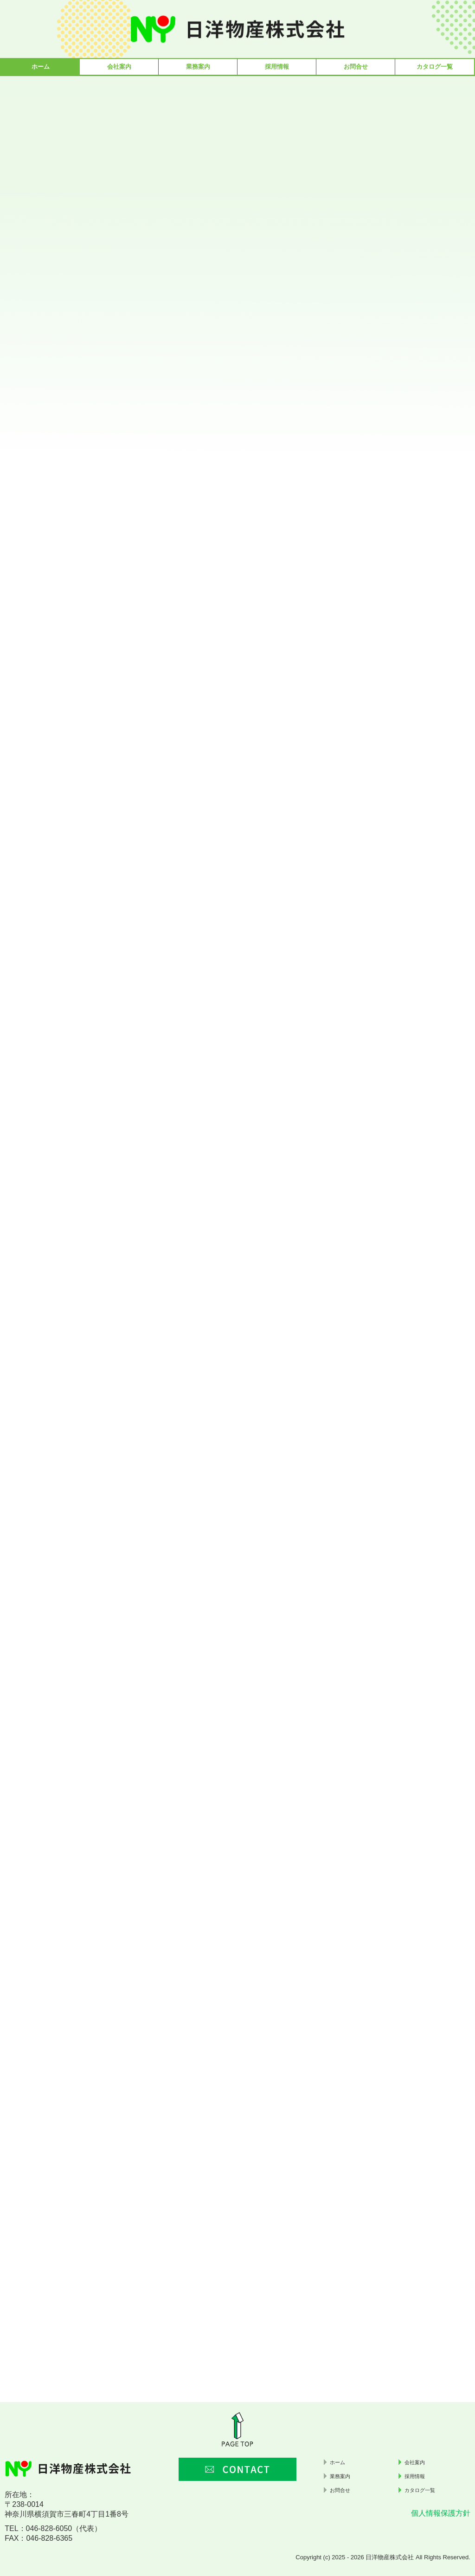 The height and width of the screenshot is (2576, 475). I want to click on カタログ一覧, so click(435, 66).